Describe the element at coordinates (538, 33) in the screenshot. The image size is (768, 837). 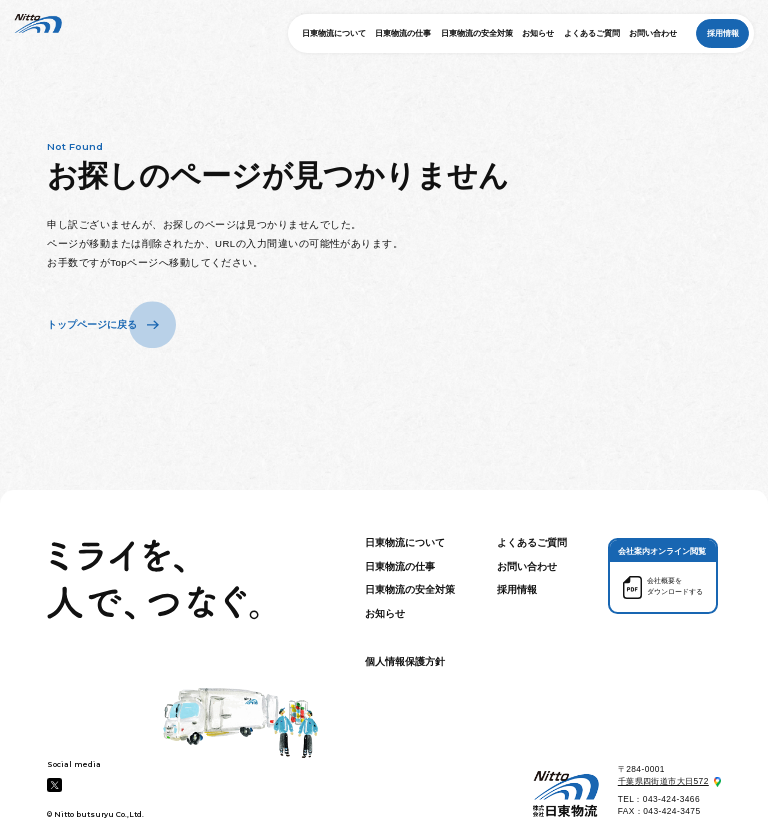
I see `お知らせ` at that location.